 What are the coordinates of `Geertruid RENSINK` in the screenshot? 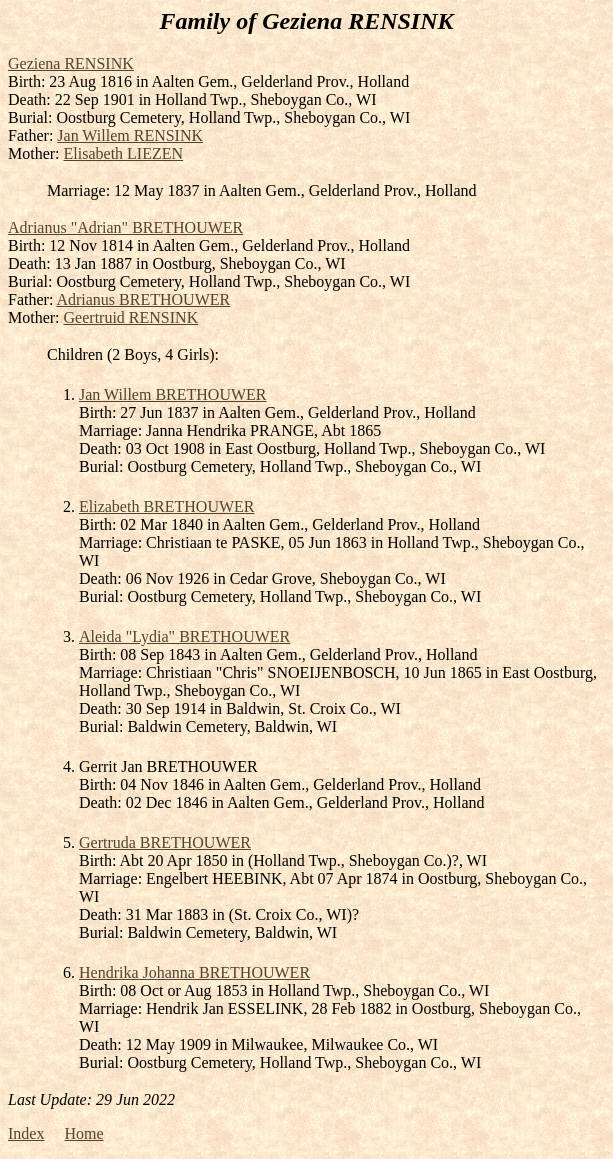 It's located at (131, 317).